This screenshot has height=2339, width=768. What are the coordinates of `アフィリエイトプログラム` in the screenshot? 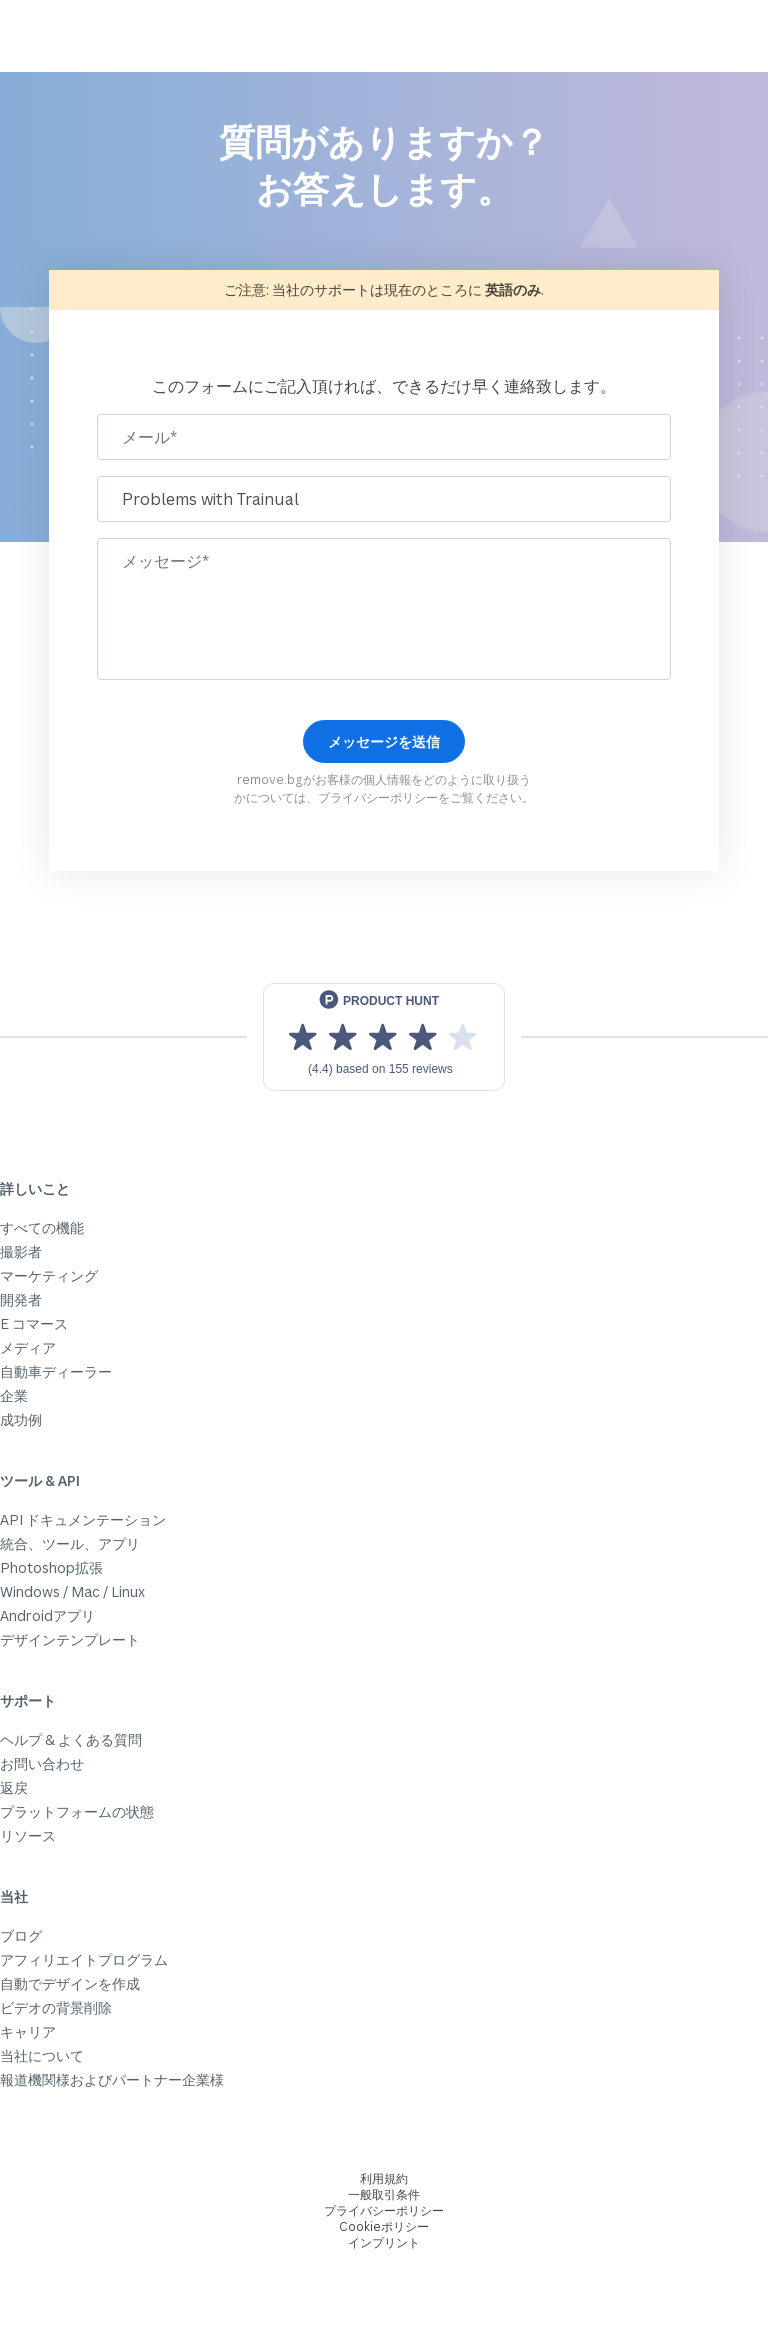 It's located at (84, 1959).